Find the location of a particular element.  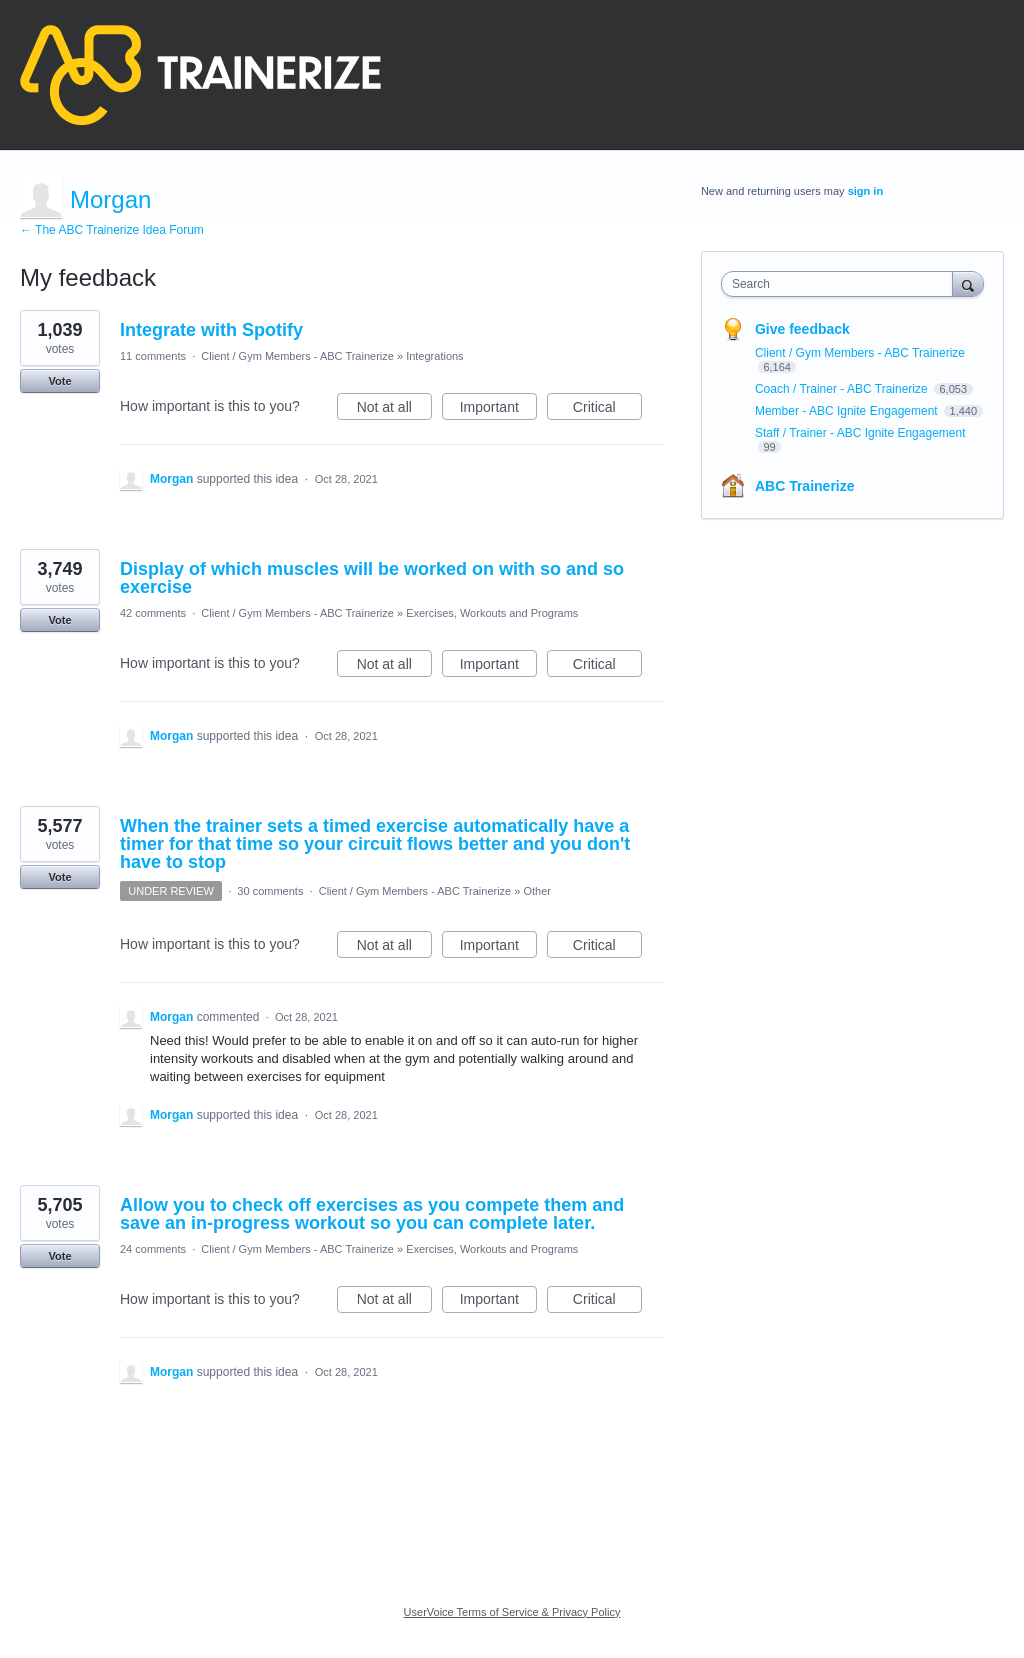

Coach / Trainer - ABC Trainerize is located at coordinates (843, 389).